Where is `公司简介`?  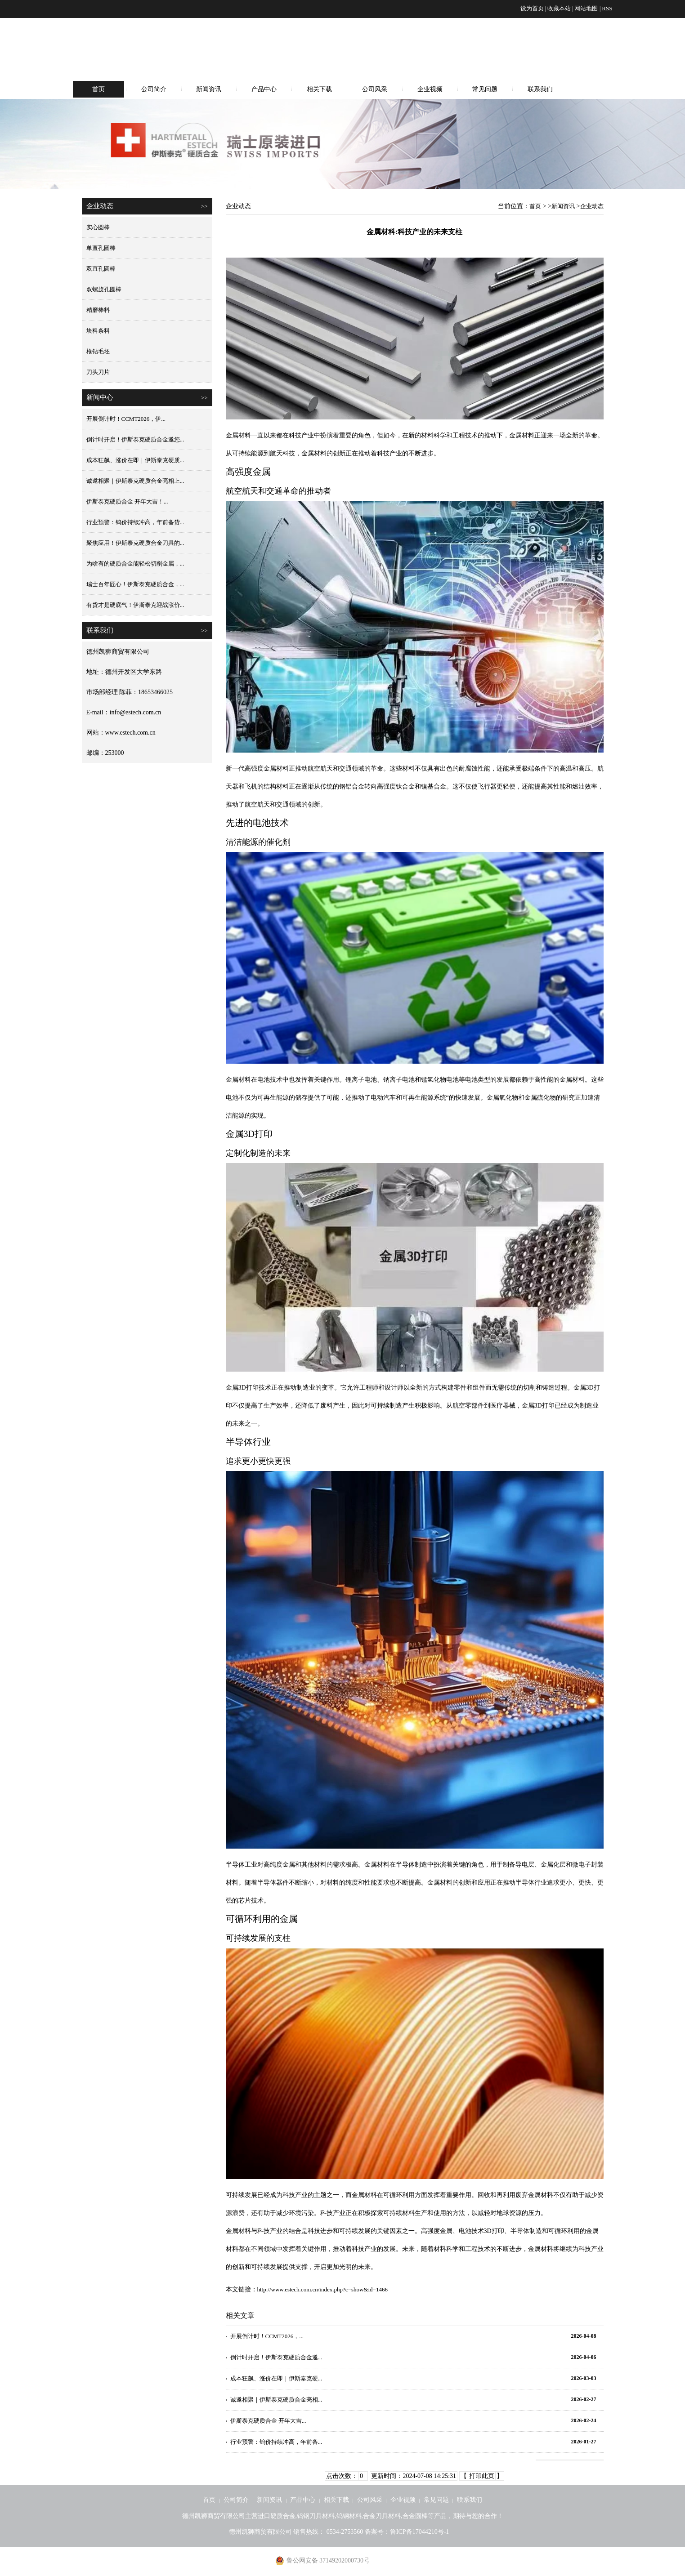
公司简介 is located at coordinates (153, 89).